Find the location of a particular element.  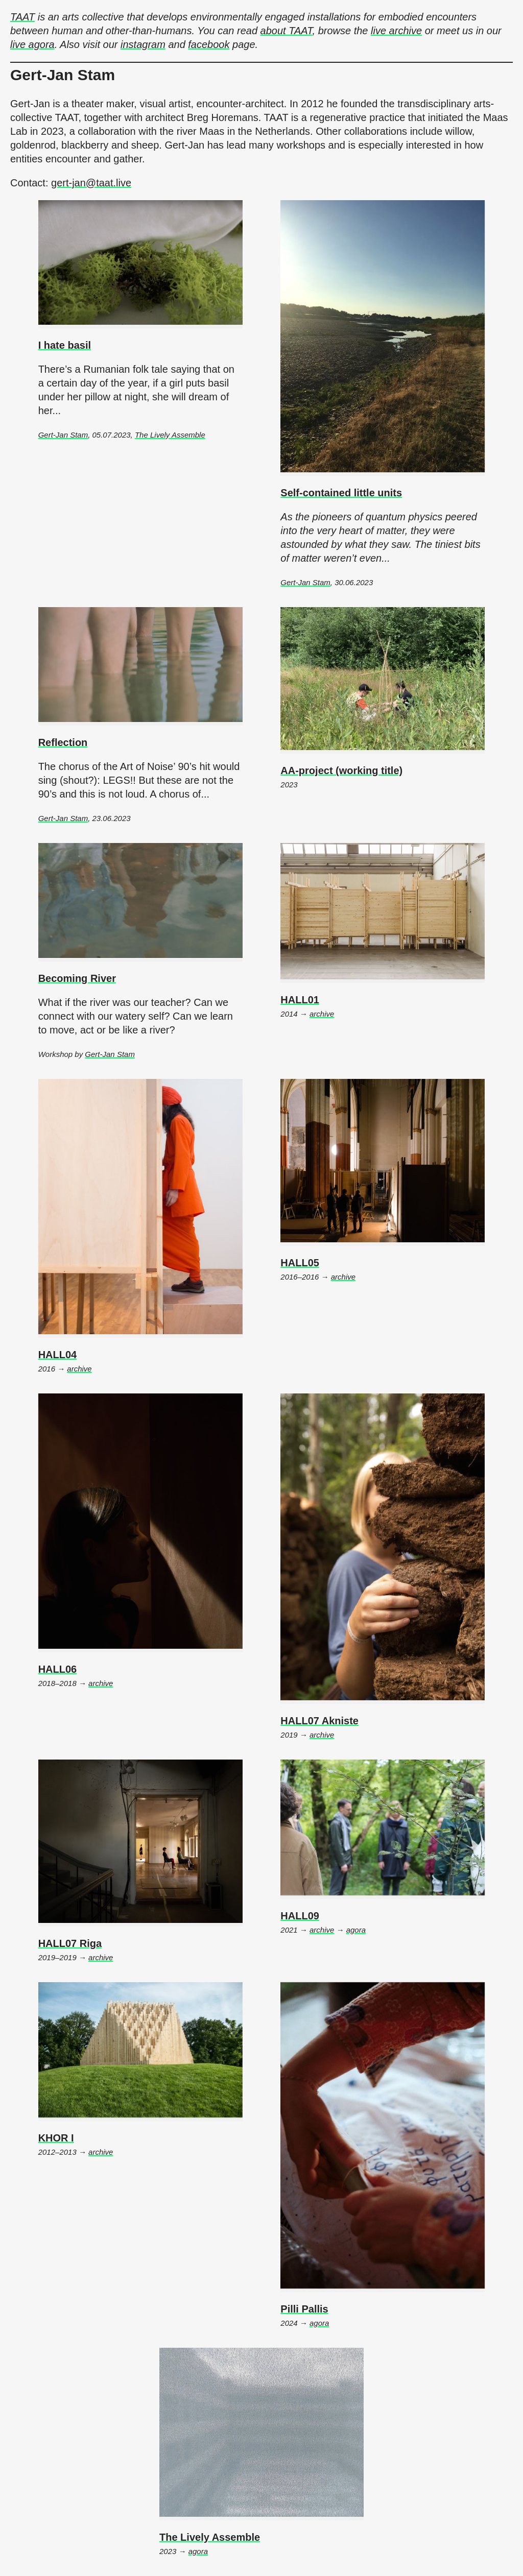

about TAAT is located at coordinates (286, 30).